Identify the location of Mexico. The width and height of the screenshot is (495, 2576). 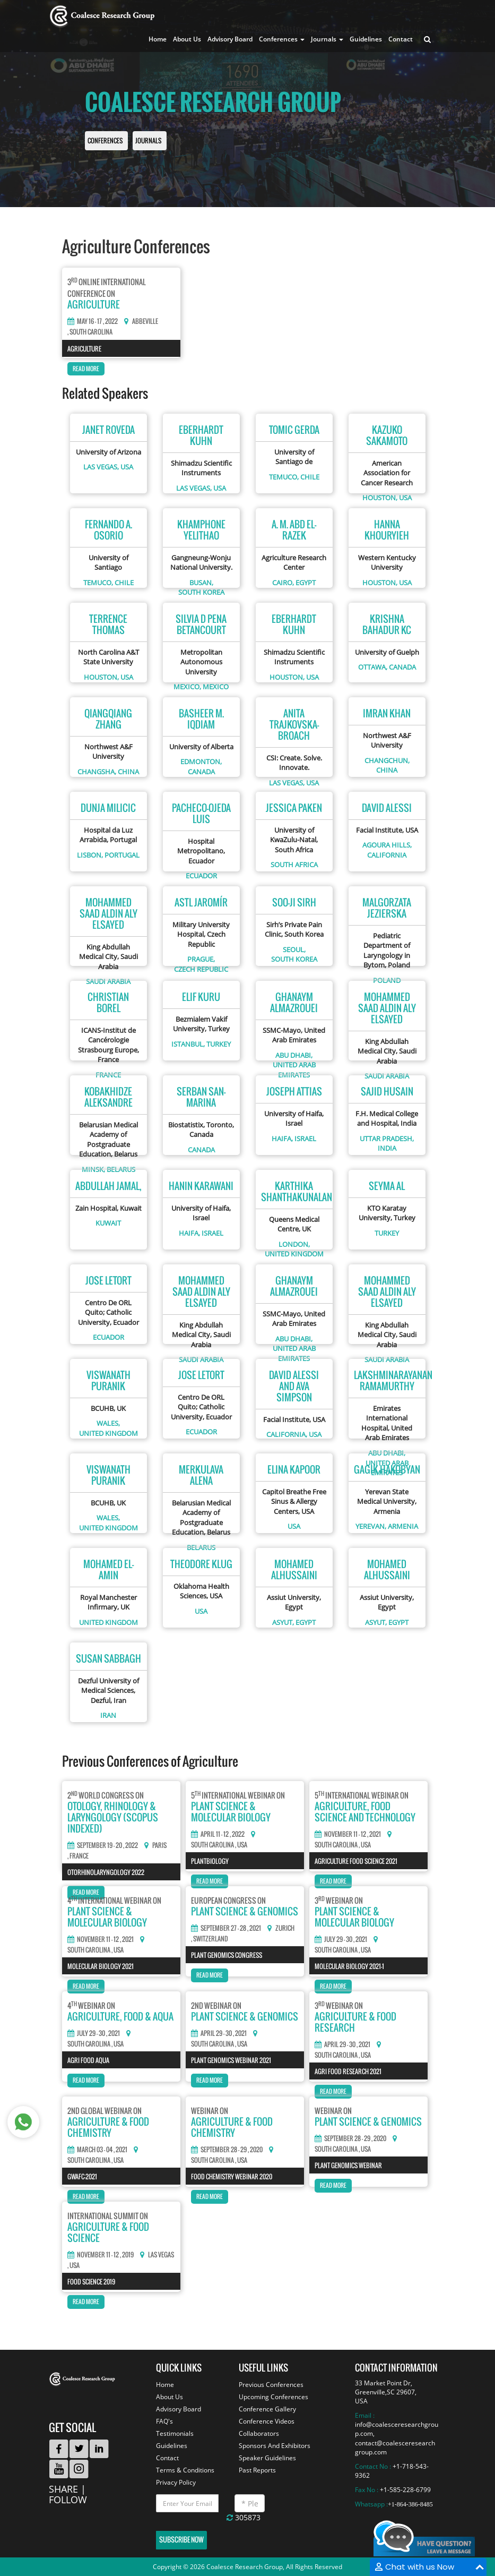
(216, 686).